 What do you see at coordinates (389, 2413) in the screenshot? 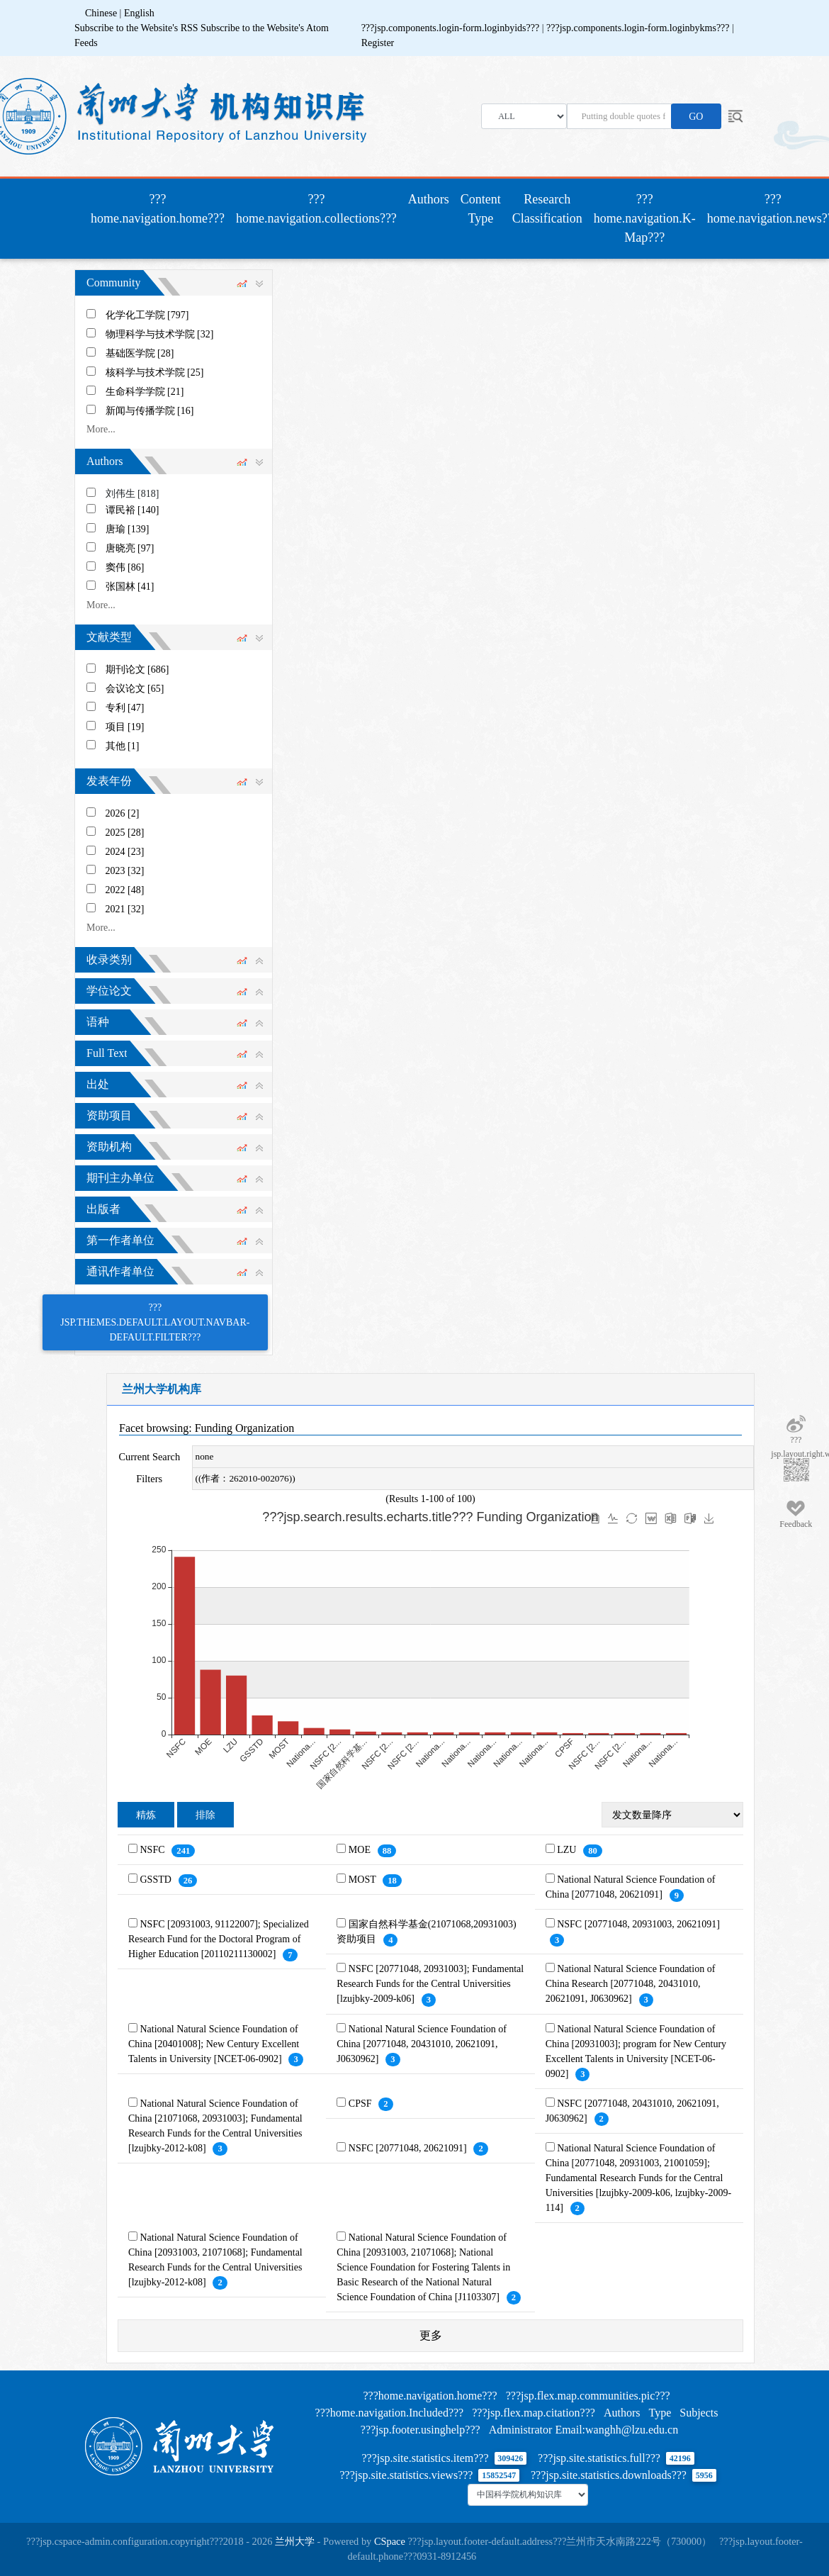
I see `???home.navigation.Included???` at bounding box center [389, 2413].